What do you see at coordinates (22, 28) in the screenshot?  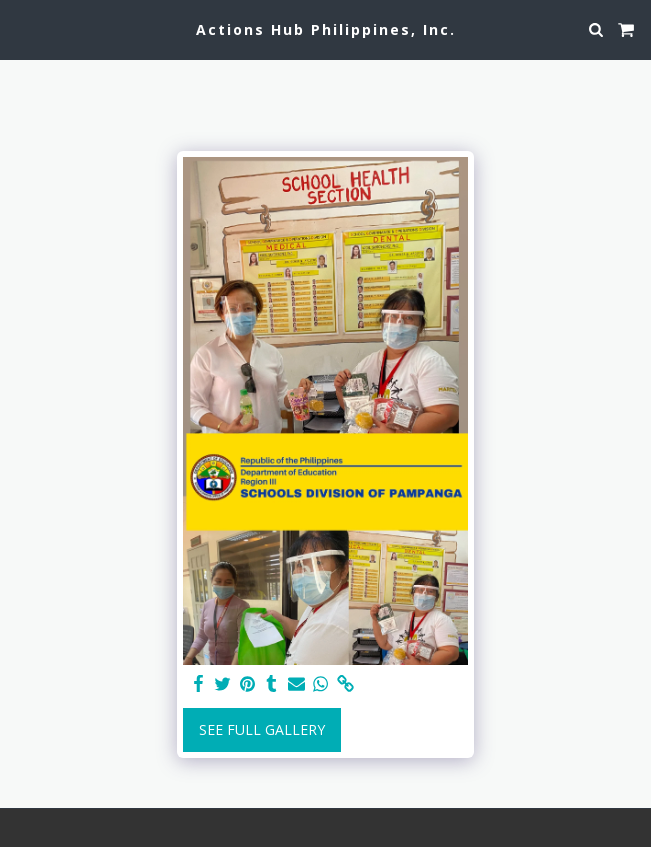 I see `[button]` at bounding box center [22, 28].